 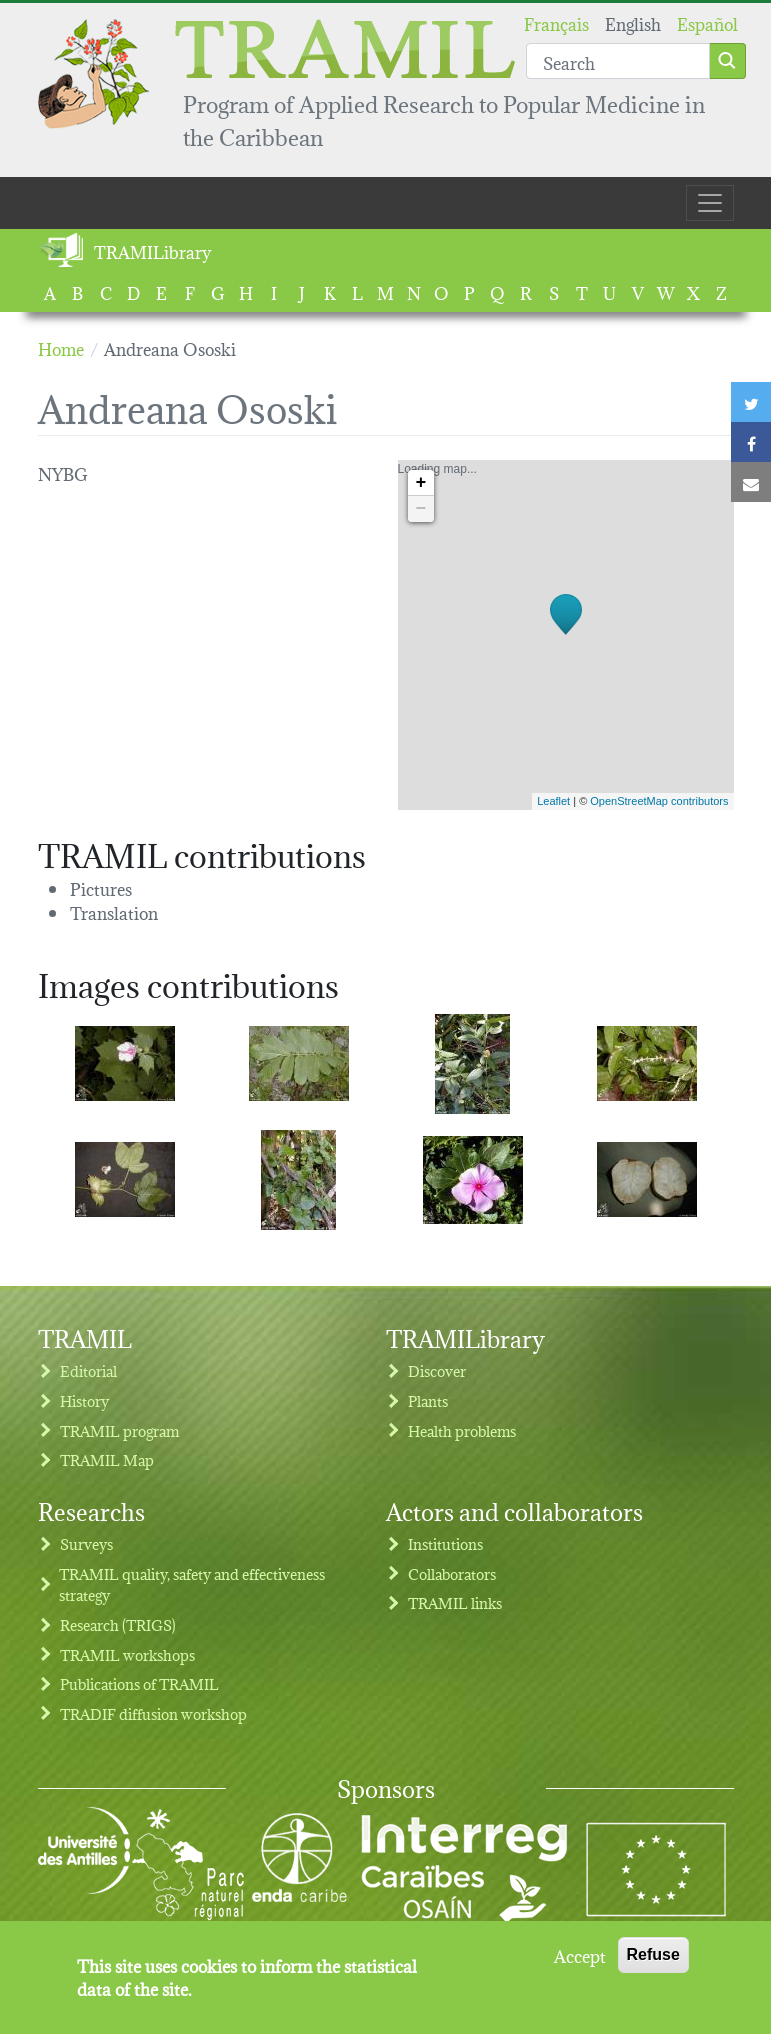 I want to click on Collaborators, so click(x=452, y=1573).